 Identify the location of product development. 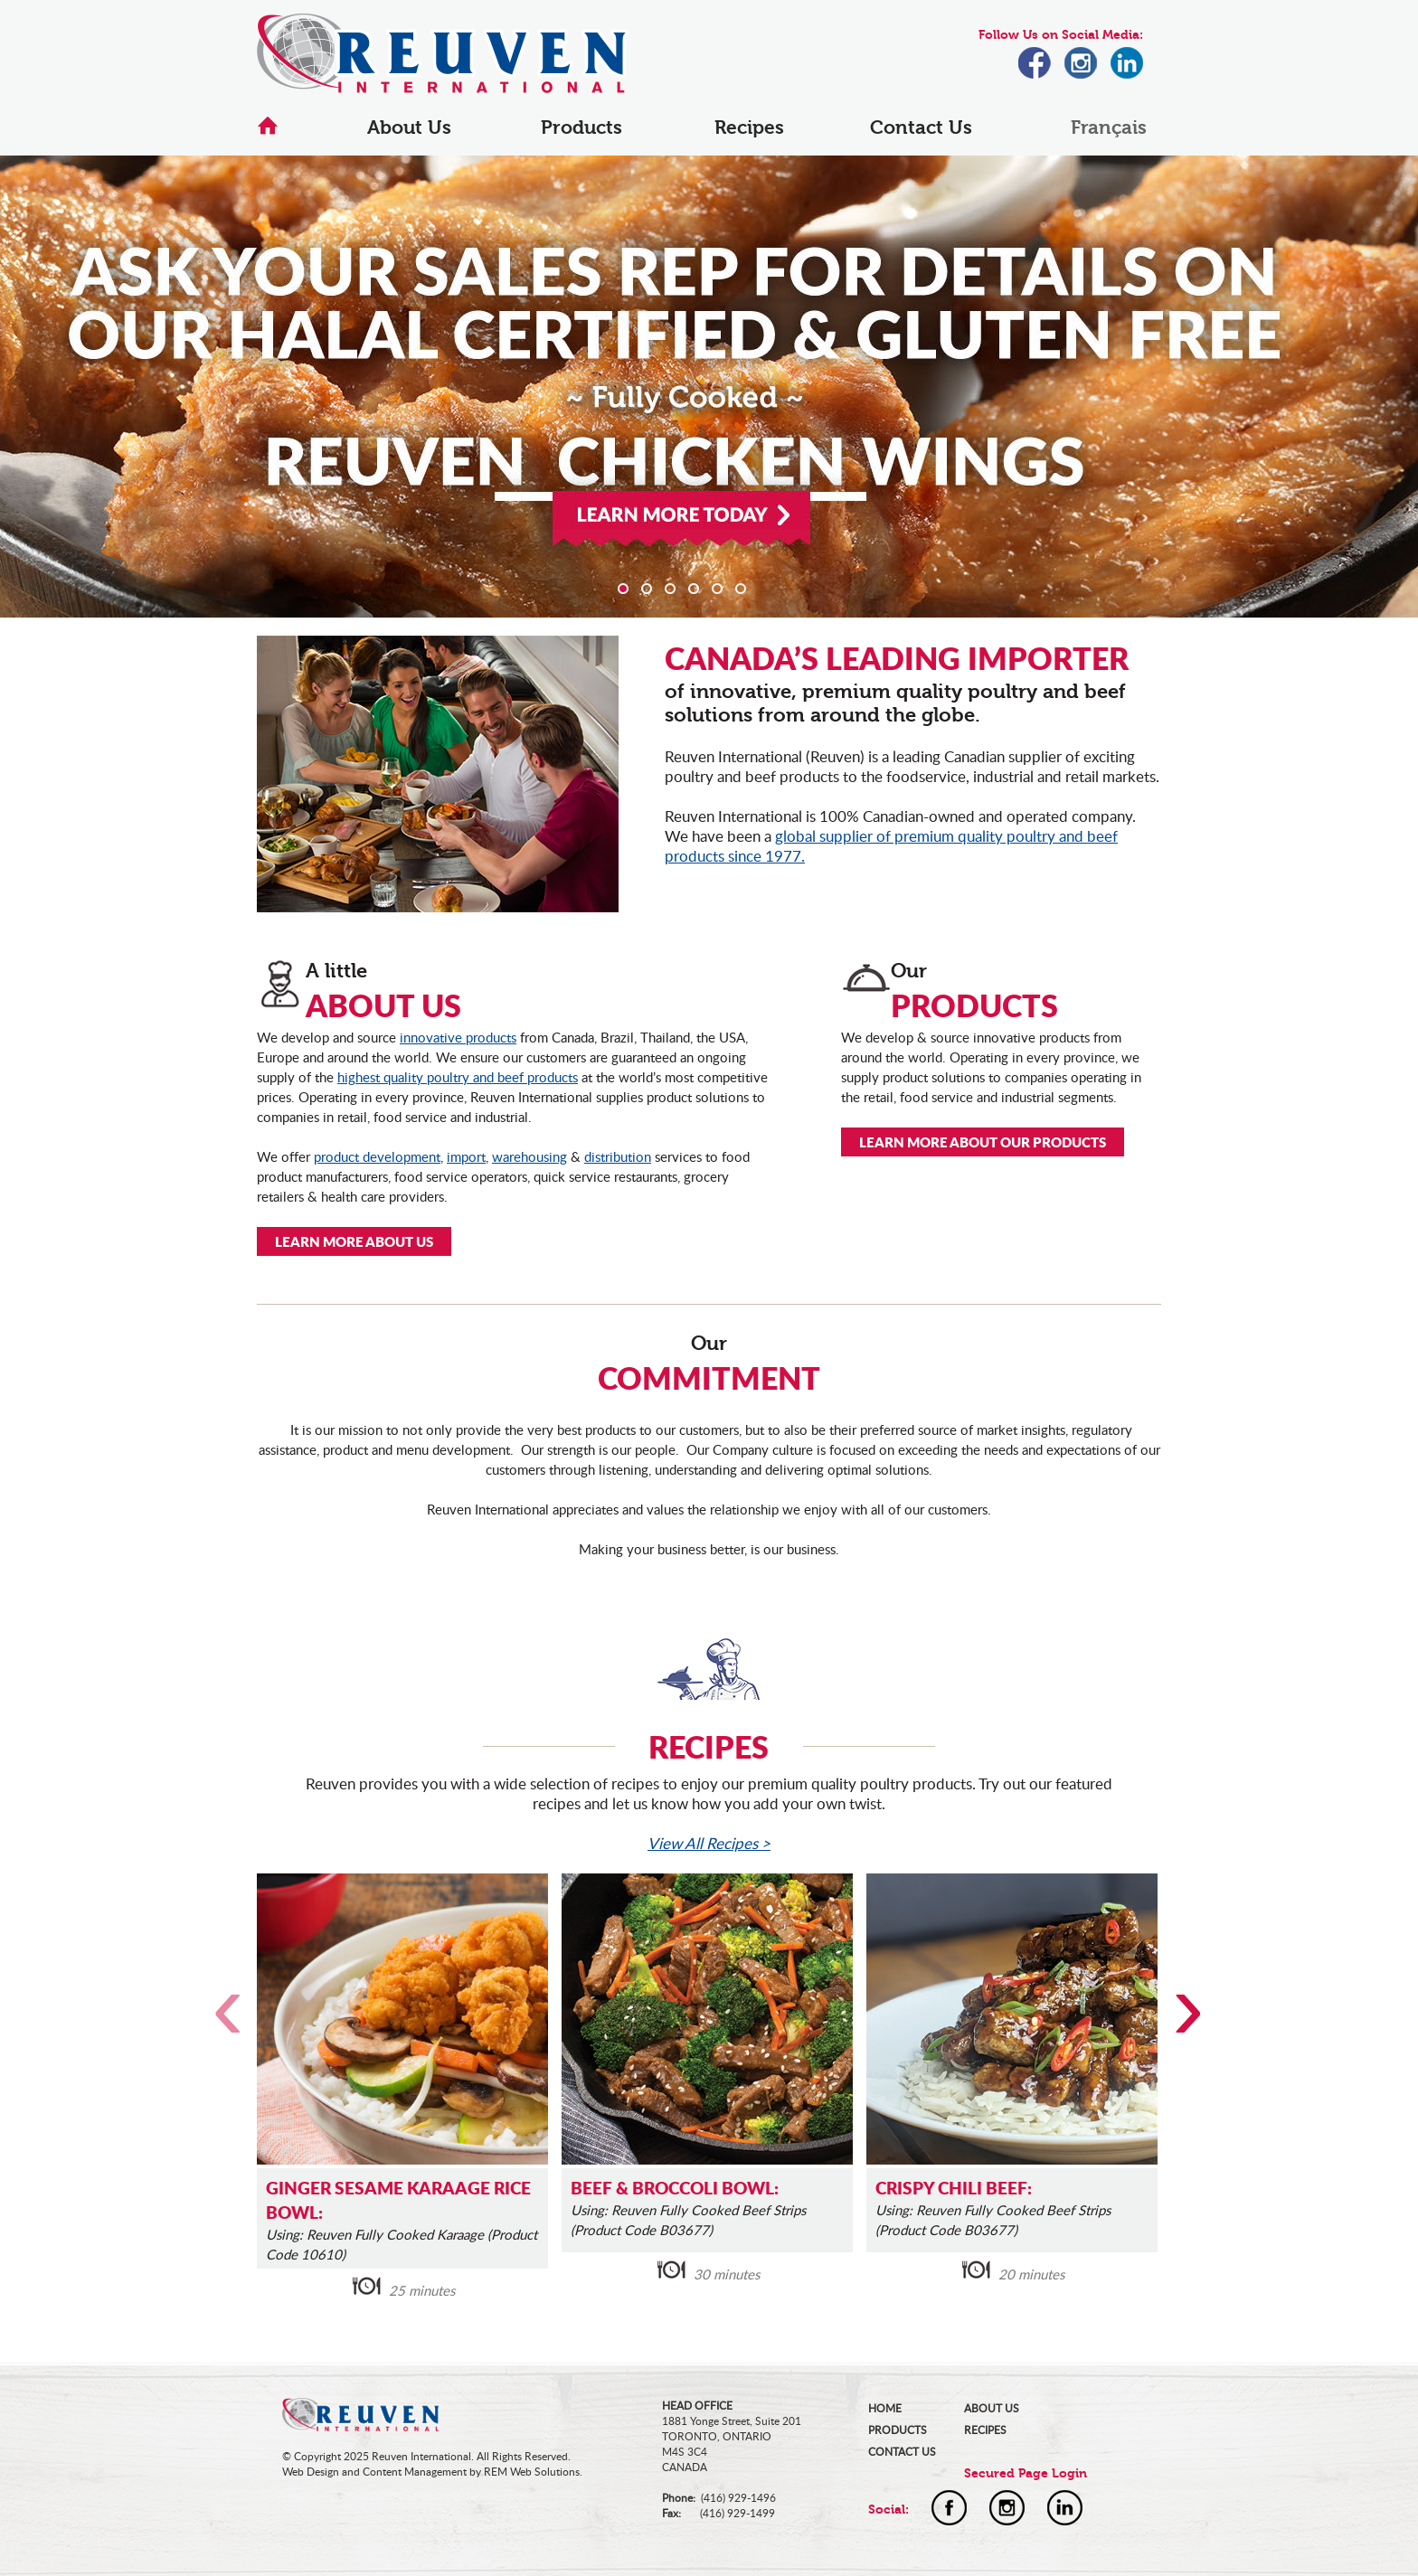
(377, 1156).